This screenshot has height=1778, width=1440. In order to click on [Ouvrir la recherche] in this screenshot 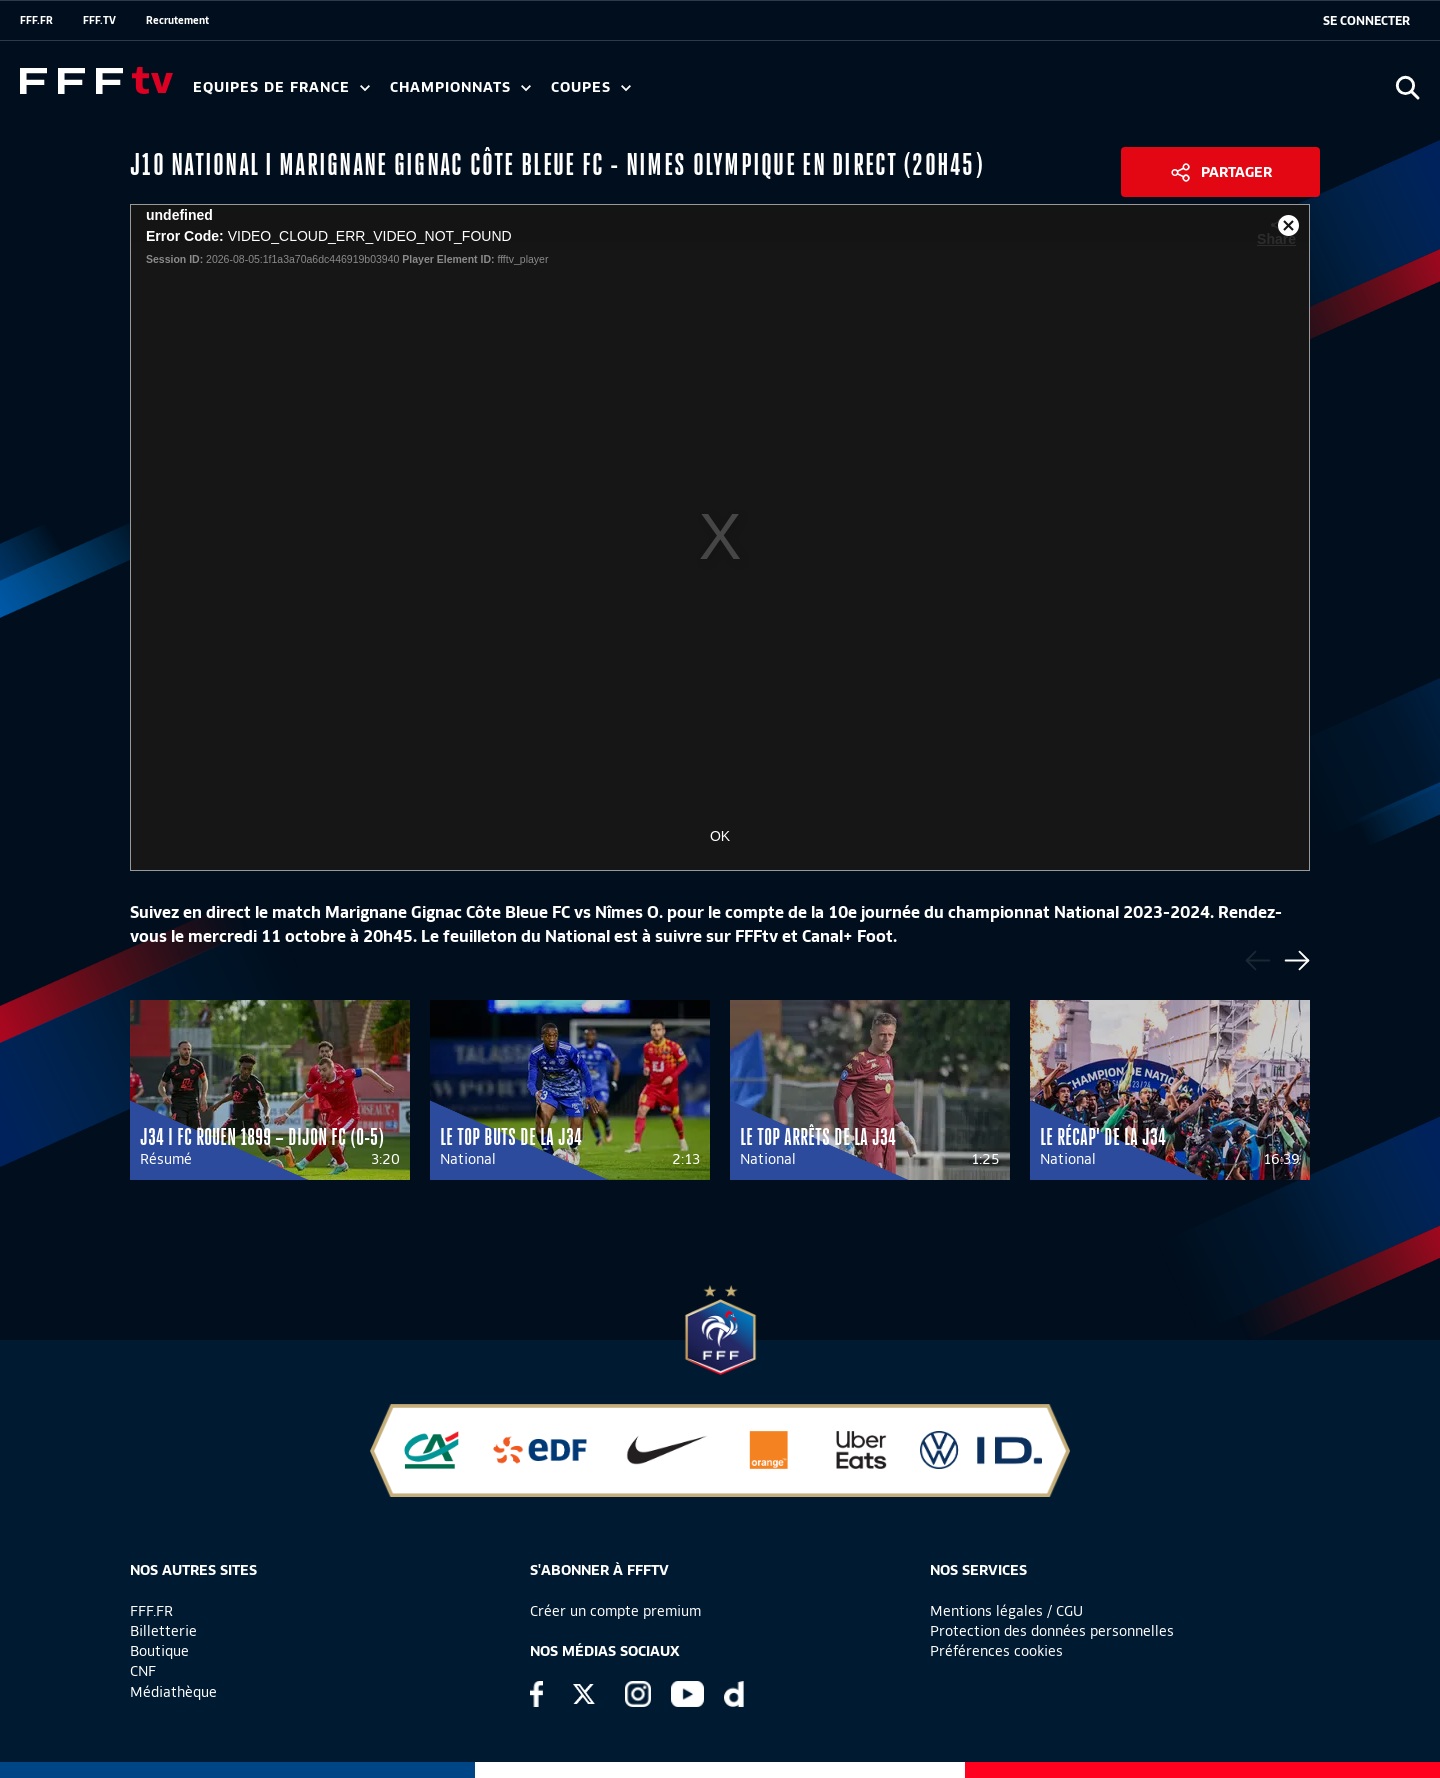, I will do `click(1407, 87)`.